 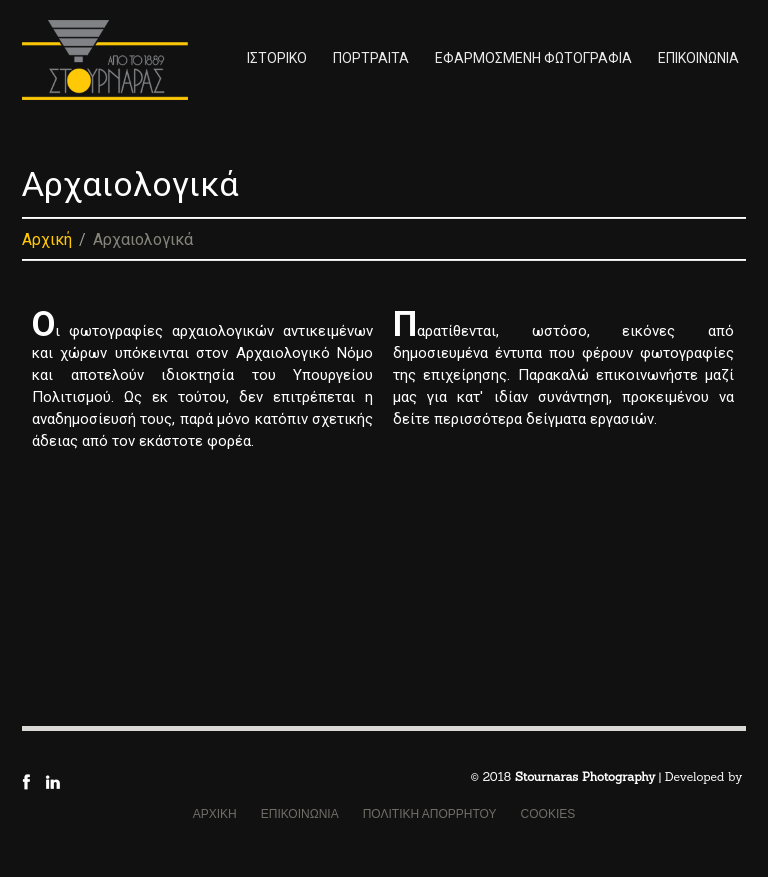 What do you see at coordinates (215, 814) in the screenshot?
I see `ΑΡΧΙΚΗ` at bounding box center [215, 814].